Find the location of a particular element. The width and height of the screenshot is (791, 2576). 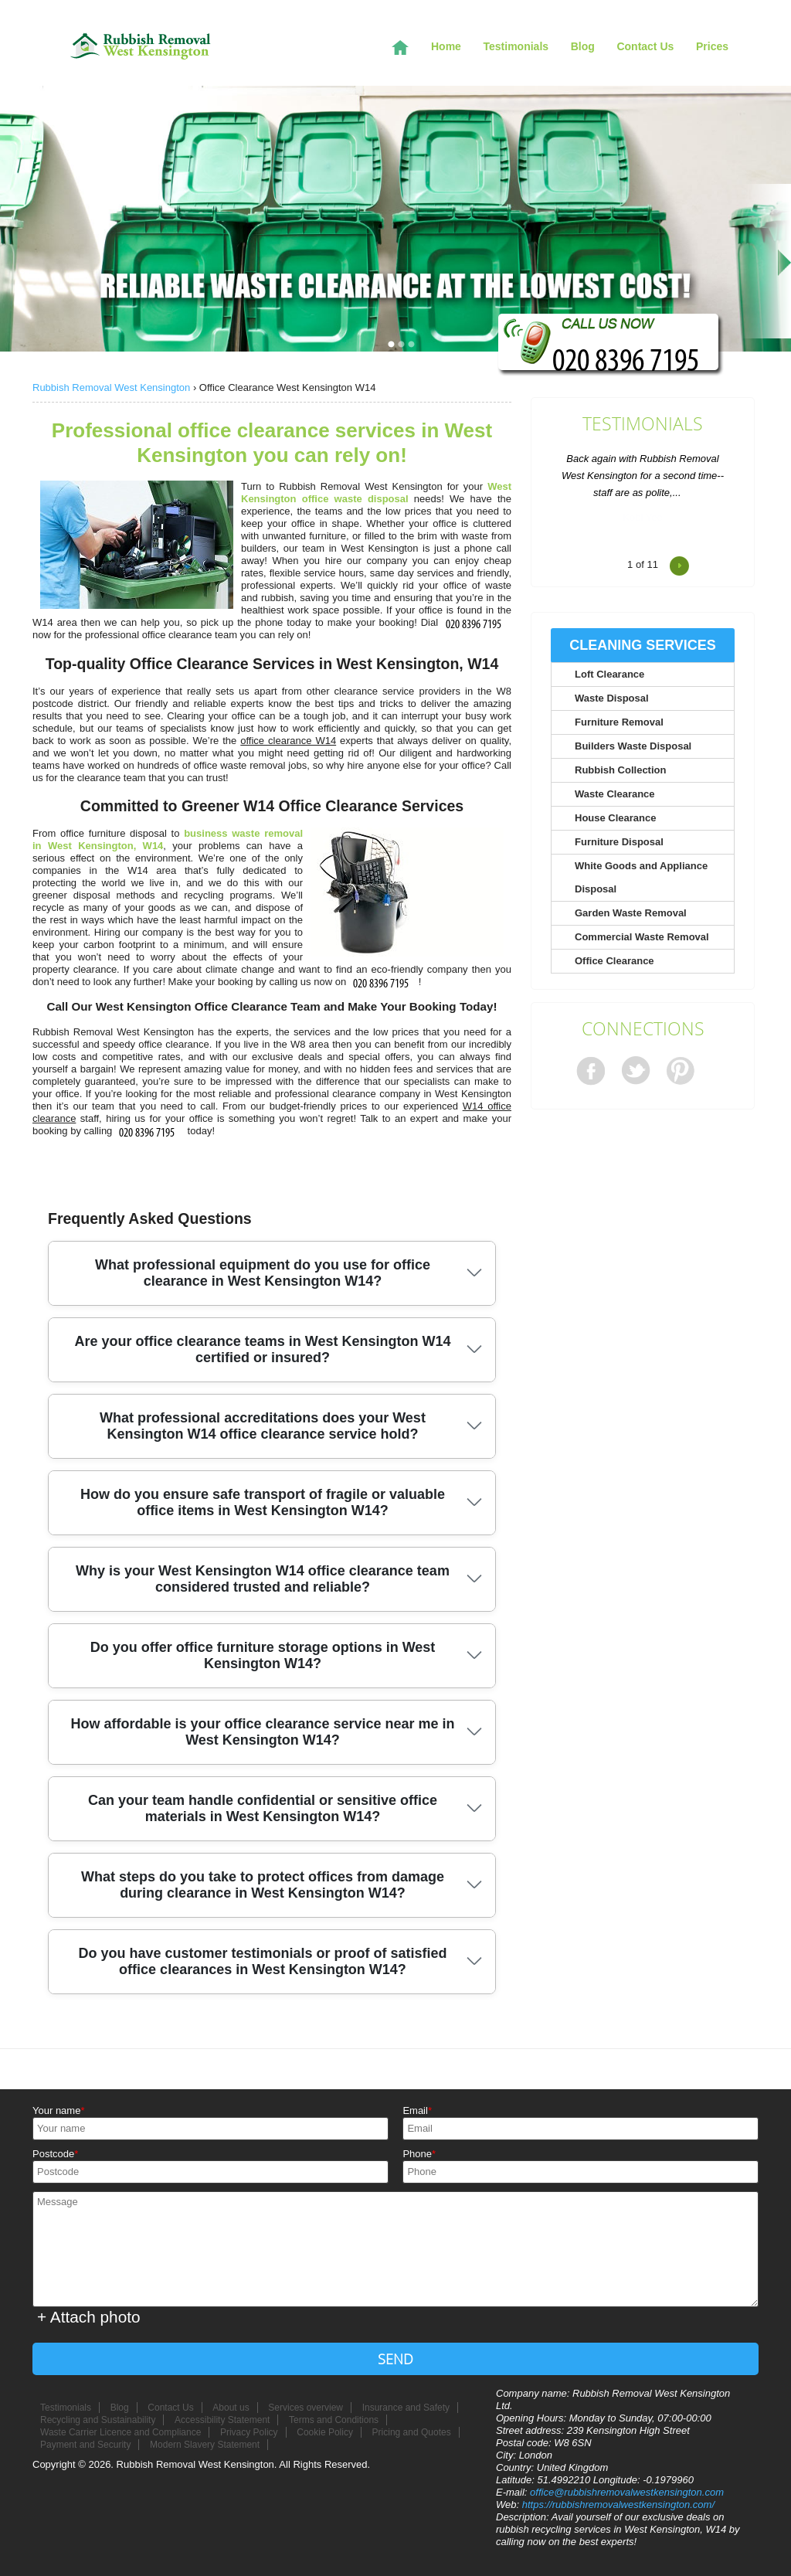

Services overview is located at coordinates (305, 2407).